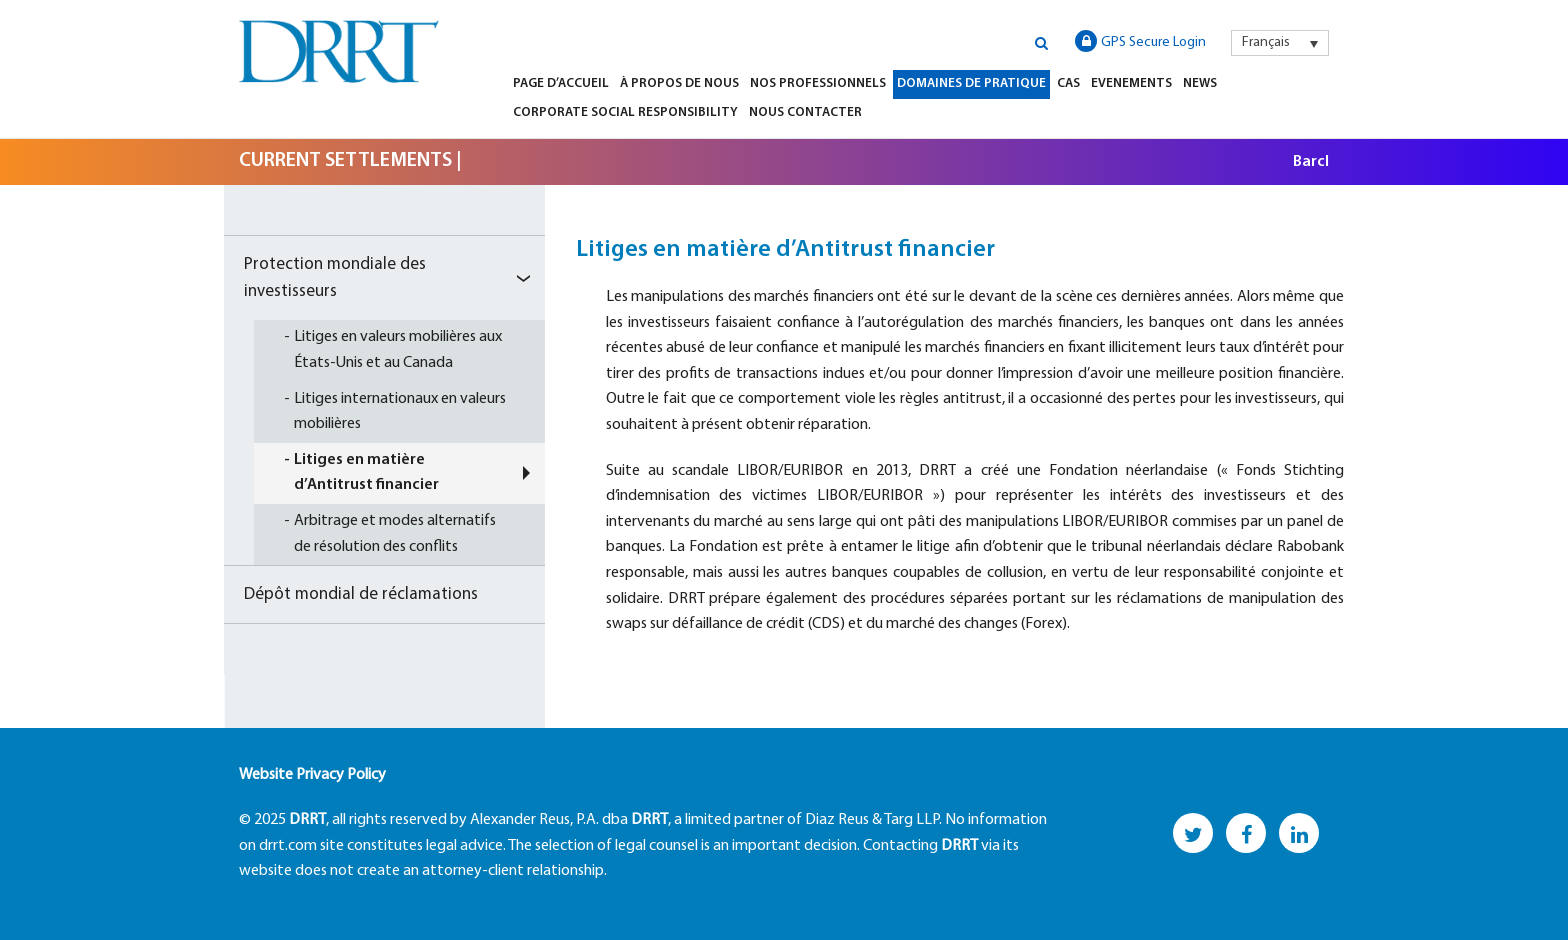 Image resolution: width=1568 pixels, height=940 pixels. What do you see at coordinates (395, 534) in the screenshot?
I see `Arbitrage et modes alternatifs de résolution des conflits` at bounding box center [395, 534].